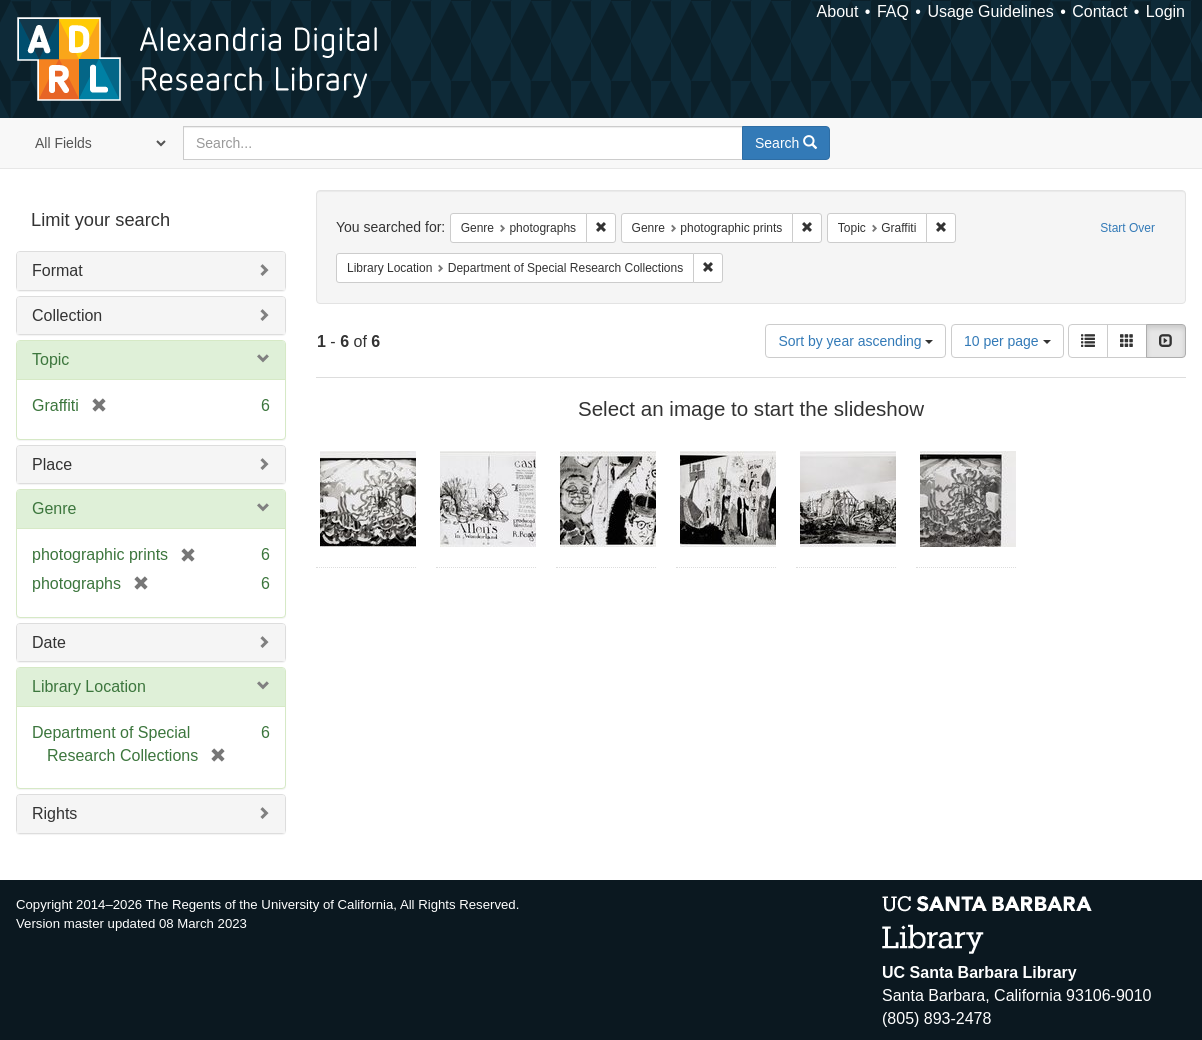 This screenshot has width=1202, height=1040. What do you see at coordinates (50, 359) in the screenshot?
I see `Topic` at bounding box center [50, 359].